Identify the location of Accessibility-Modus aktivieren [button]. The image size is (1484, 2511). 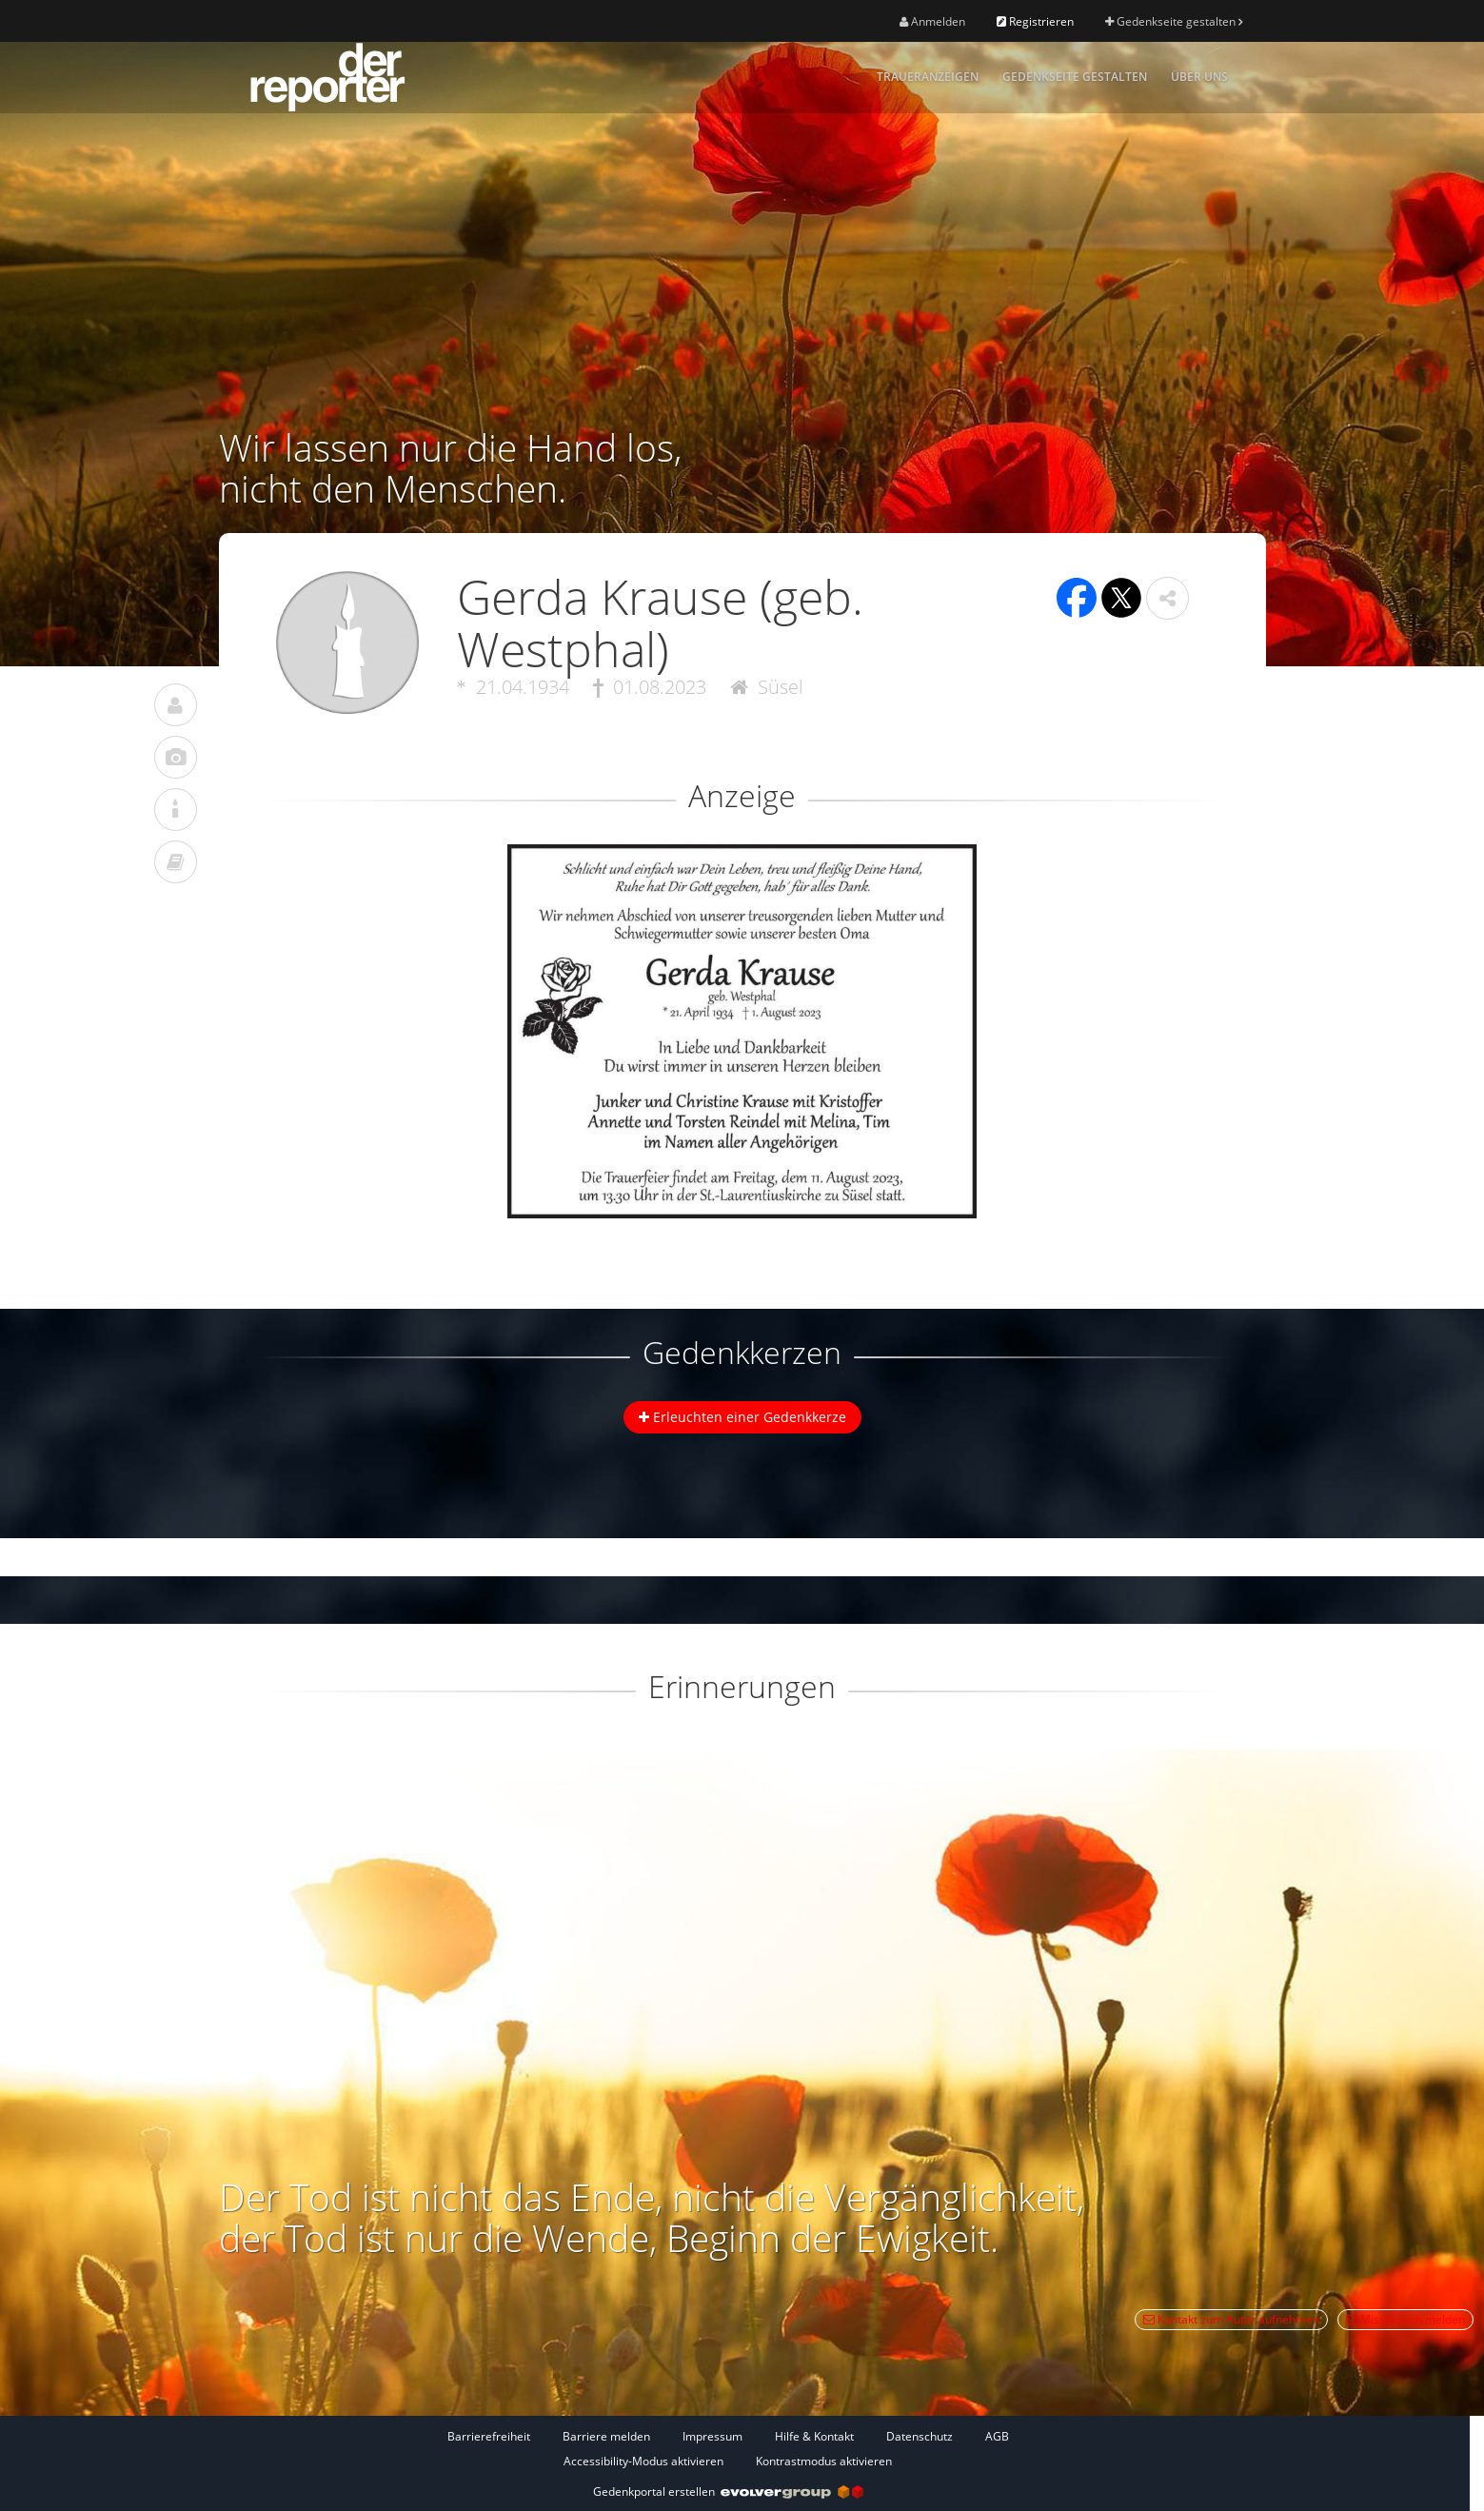
(643, 2461).